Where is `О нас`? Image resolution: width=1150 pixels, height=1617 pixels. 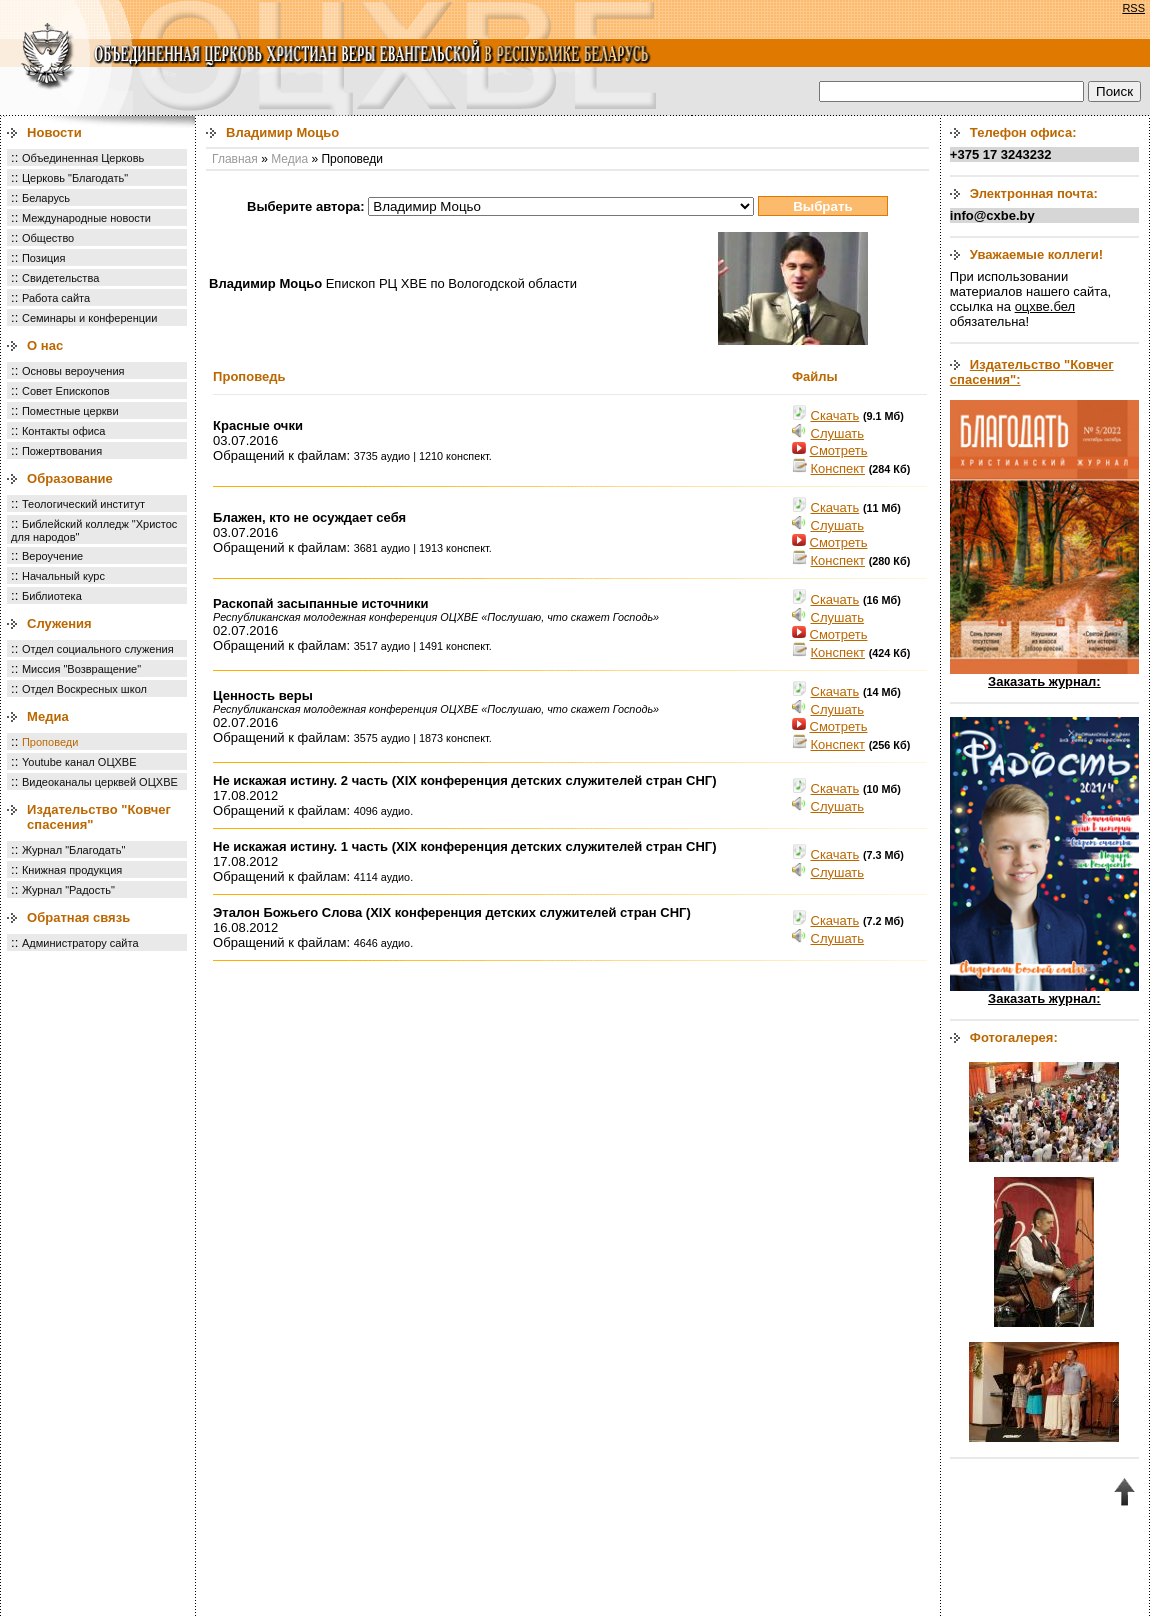 О нас is located at coordinates (45, 345).